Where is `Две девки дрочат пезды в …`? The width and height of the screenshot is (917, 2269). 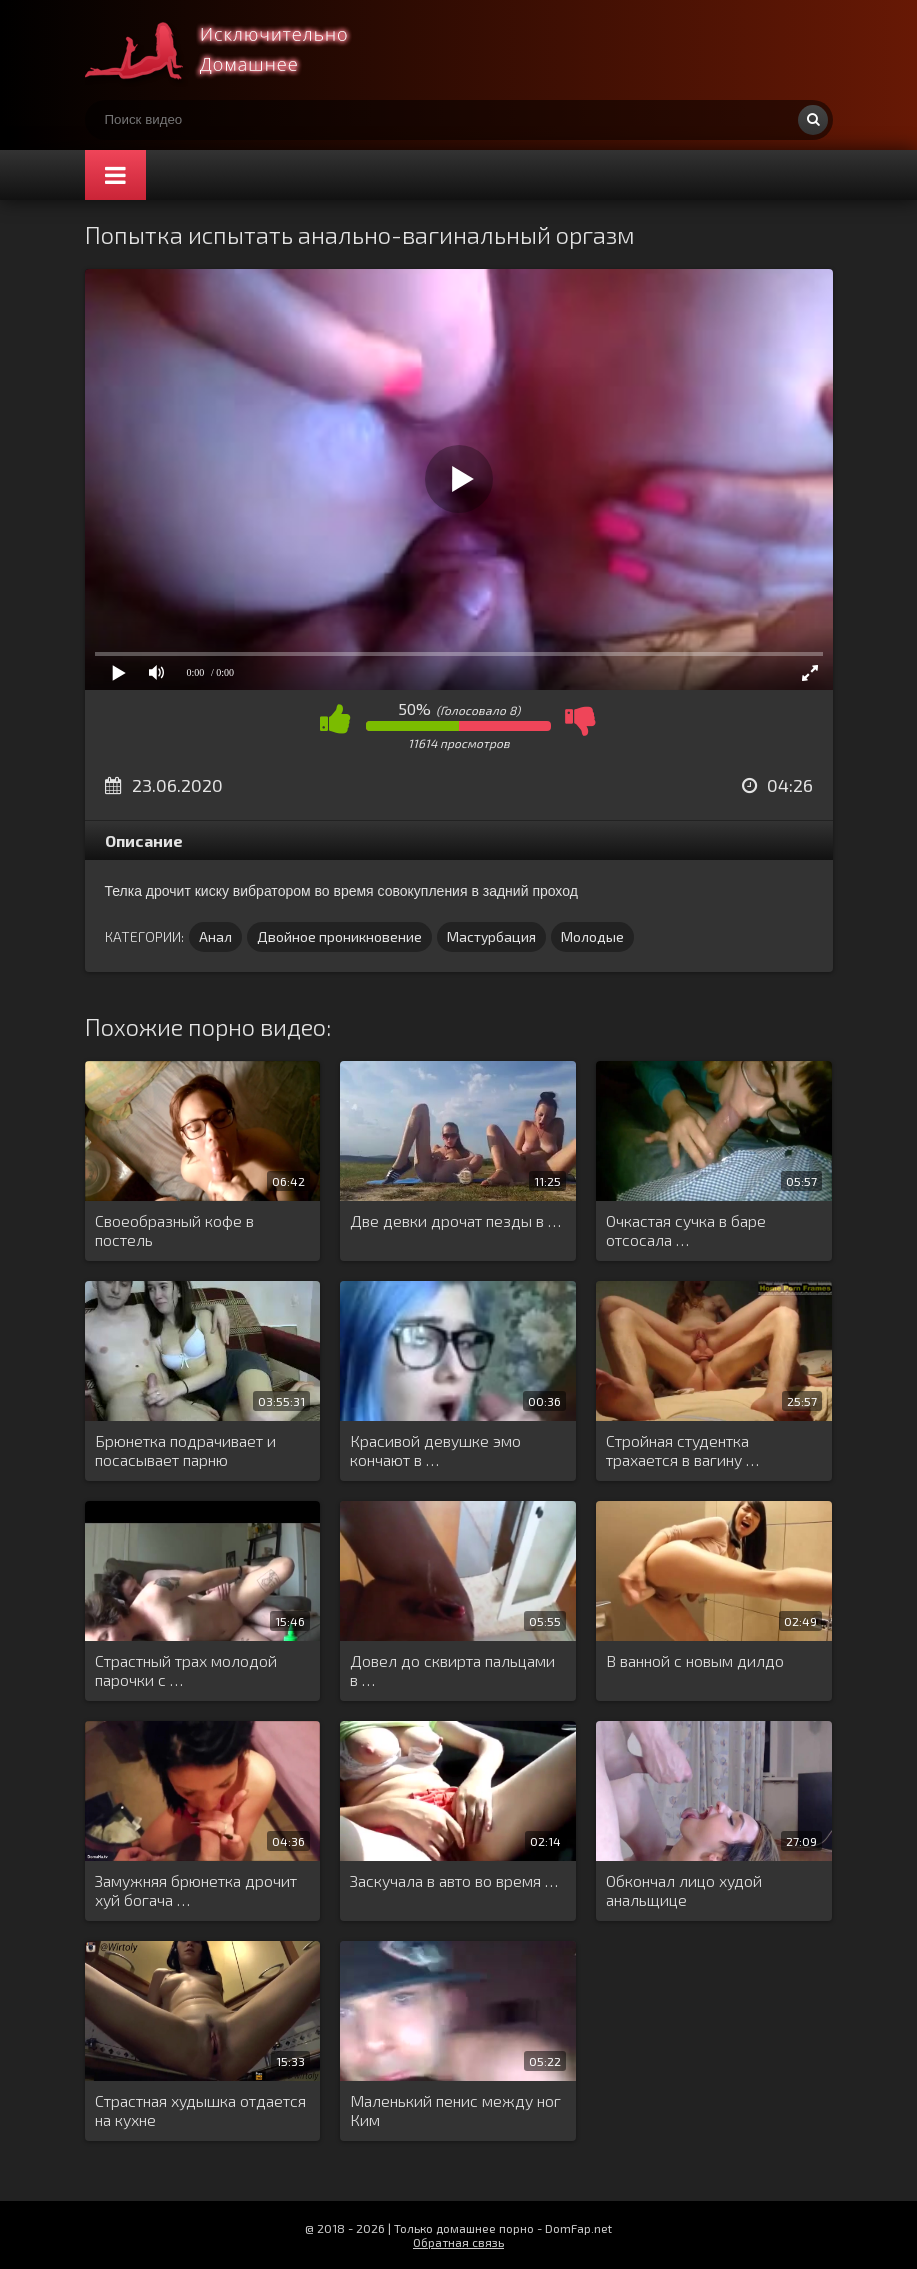
Две девки дрочат пезды в … is located at coordinates (455, 1220).